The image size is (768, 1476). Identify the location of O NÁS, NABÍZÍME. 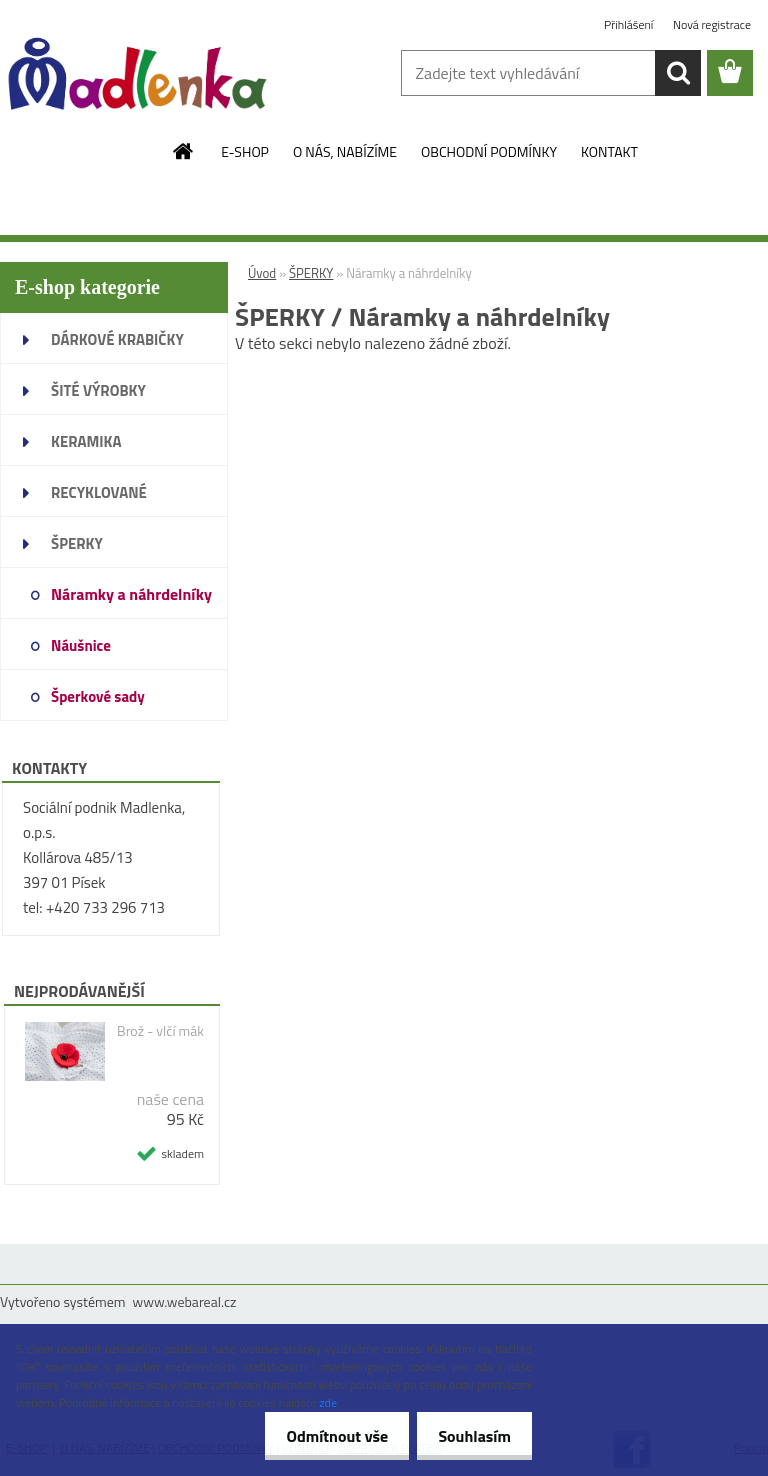
(345, 151).